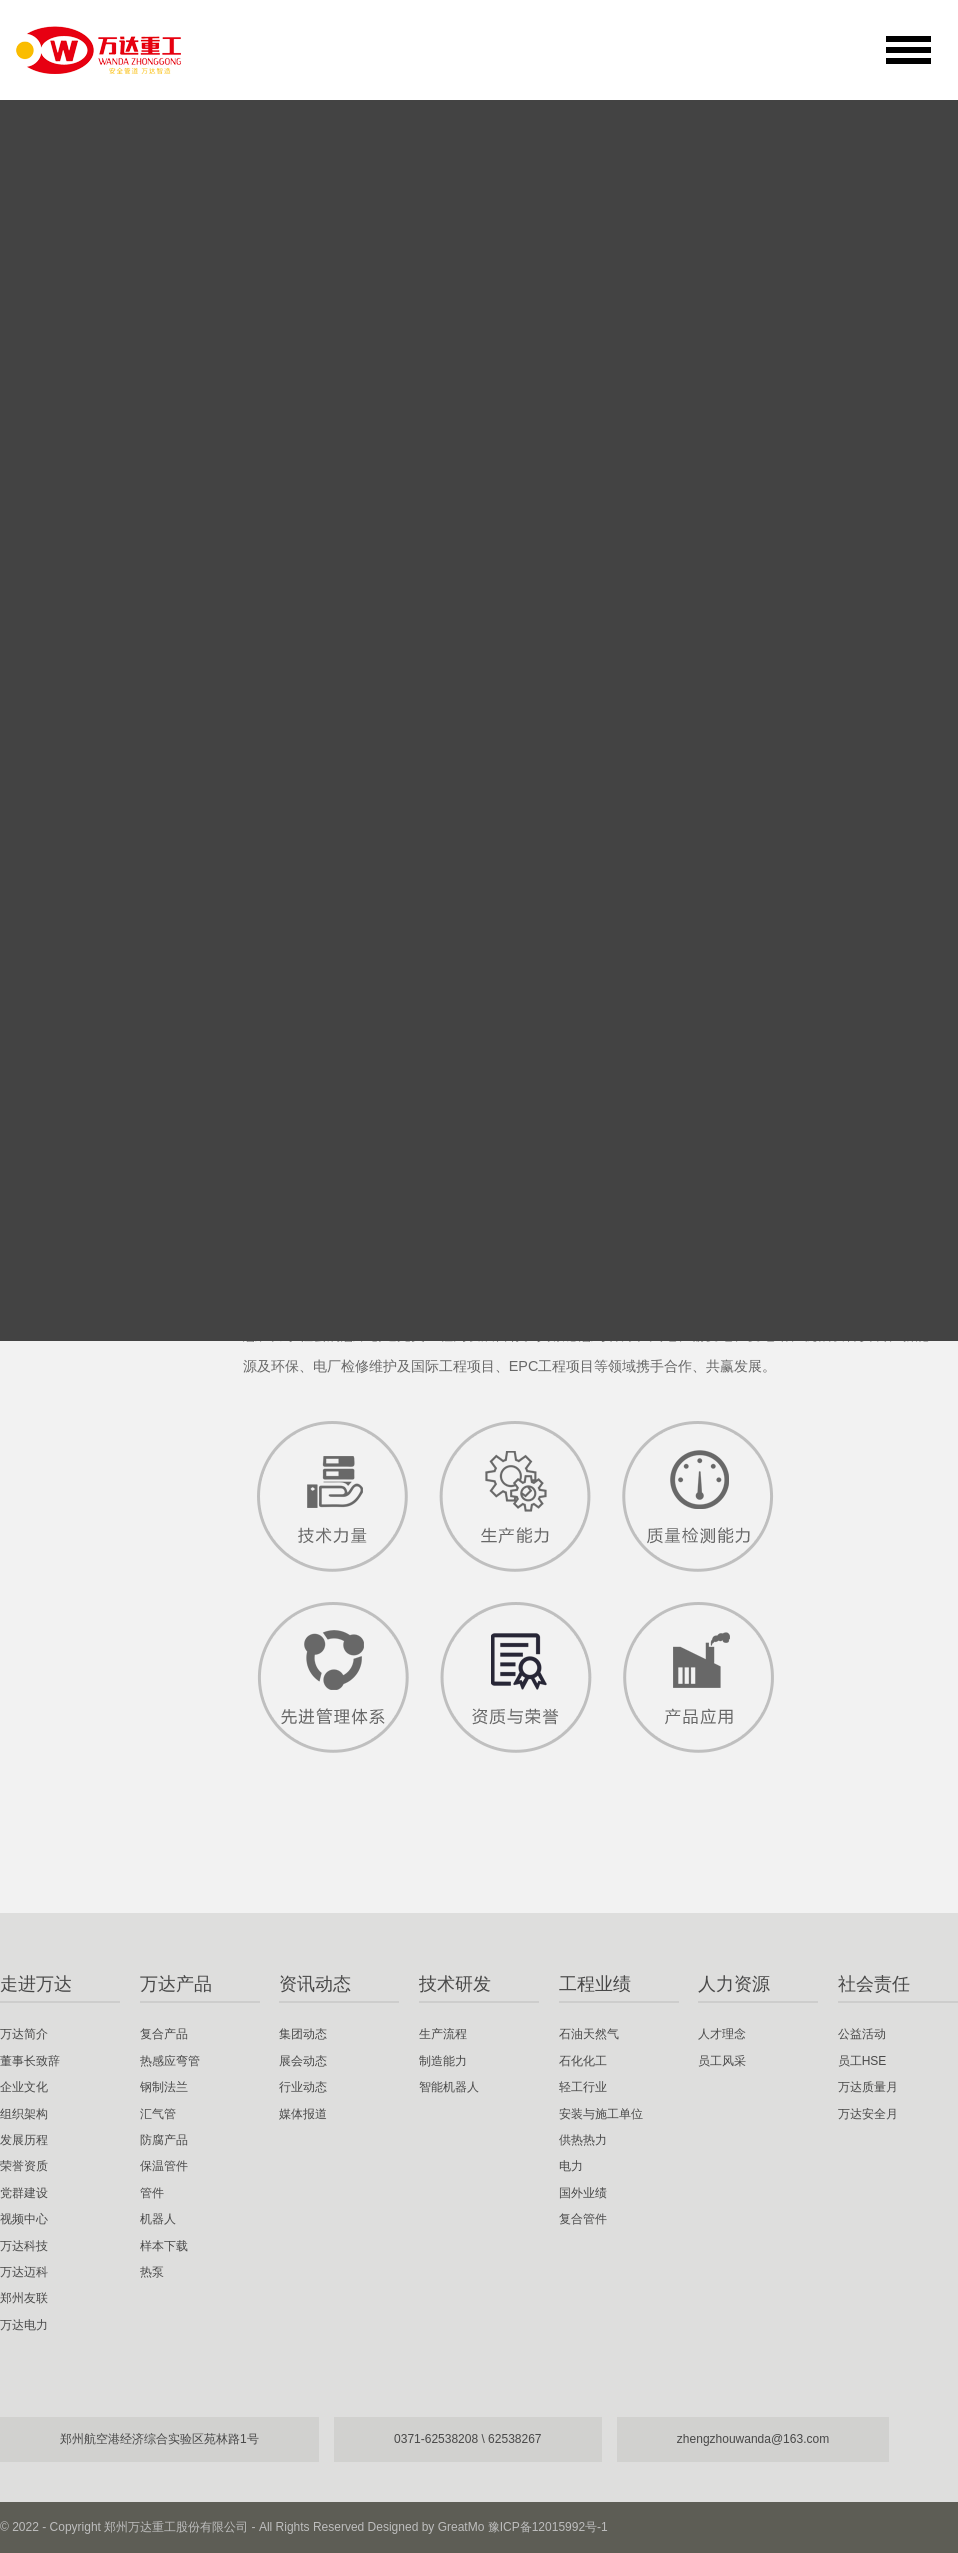 The width and height of the screenshot is (958, 2553). I want to click on 走进万达, so click(36, 1984).